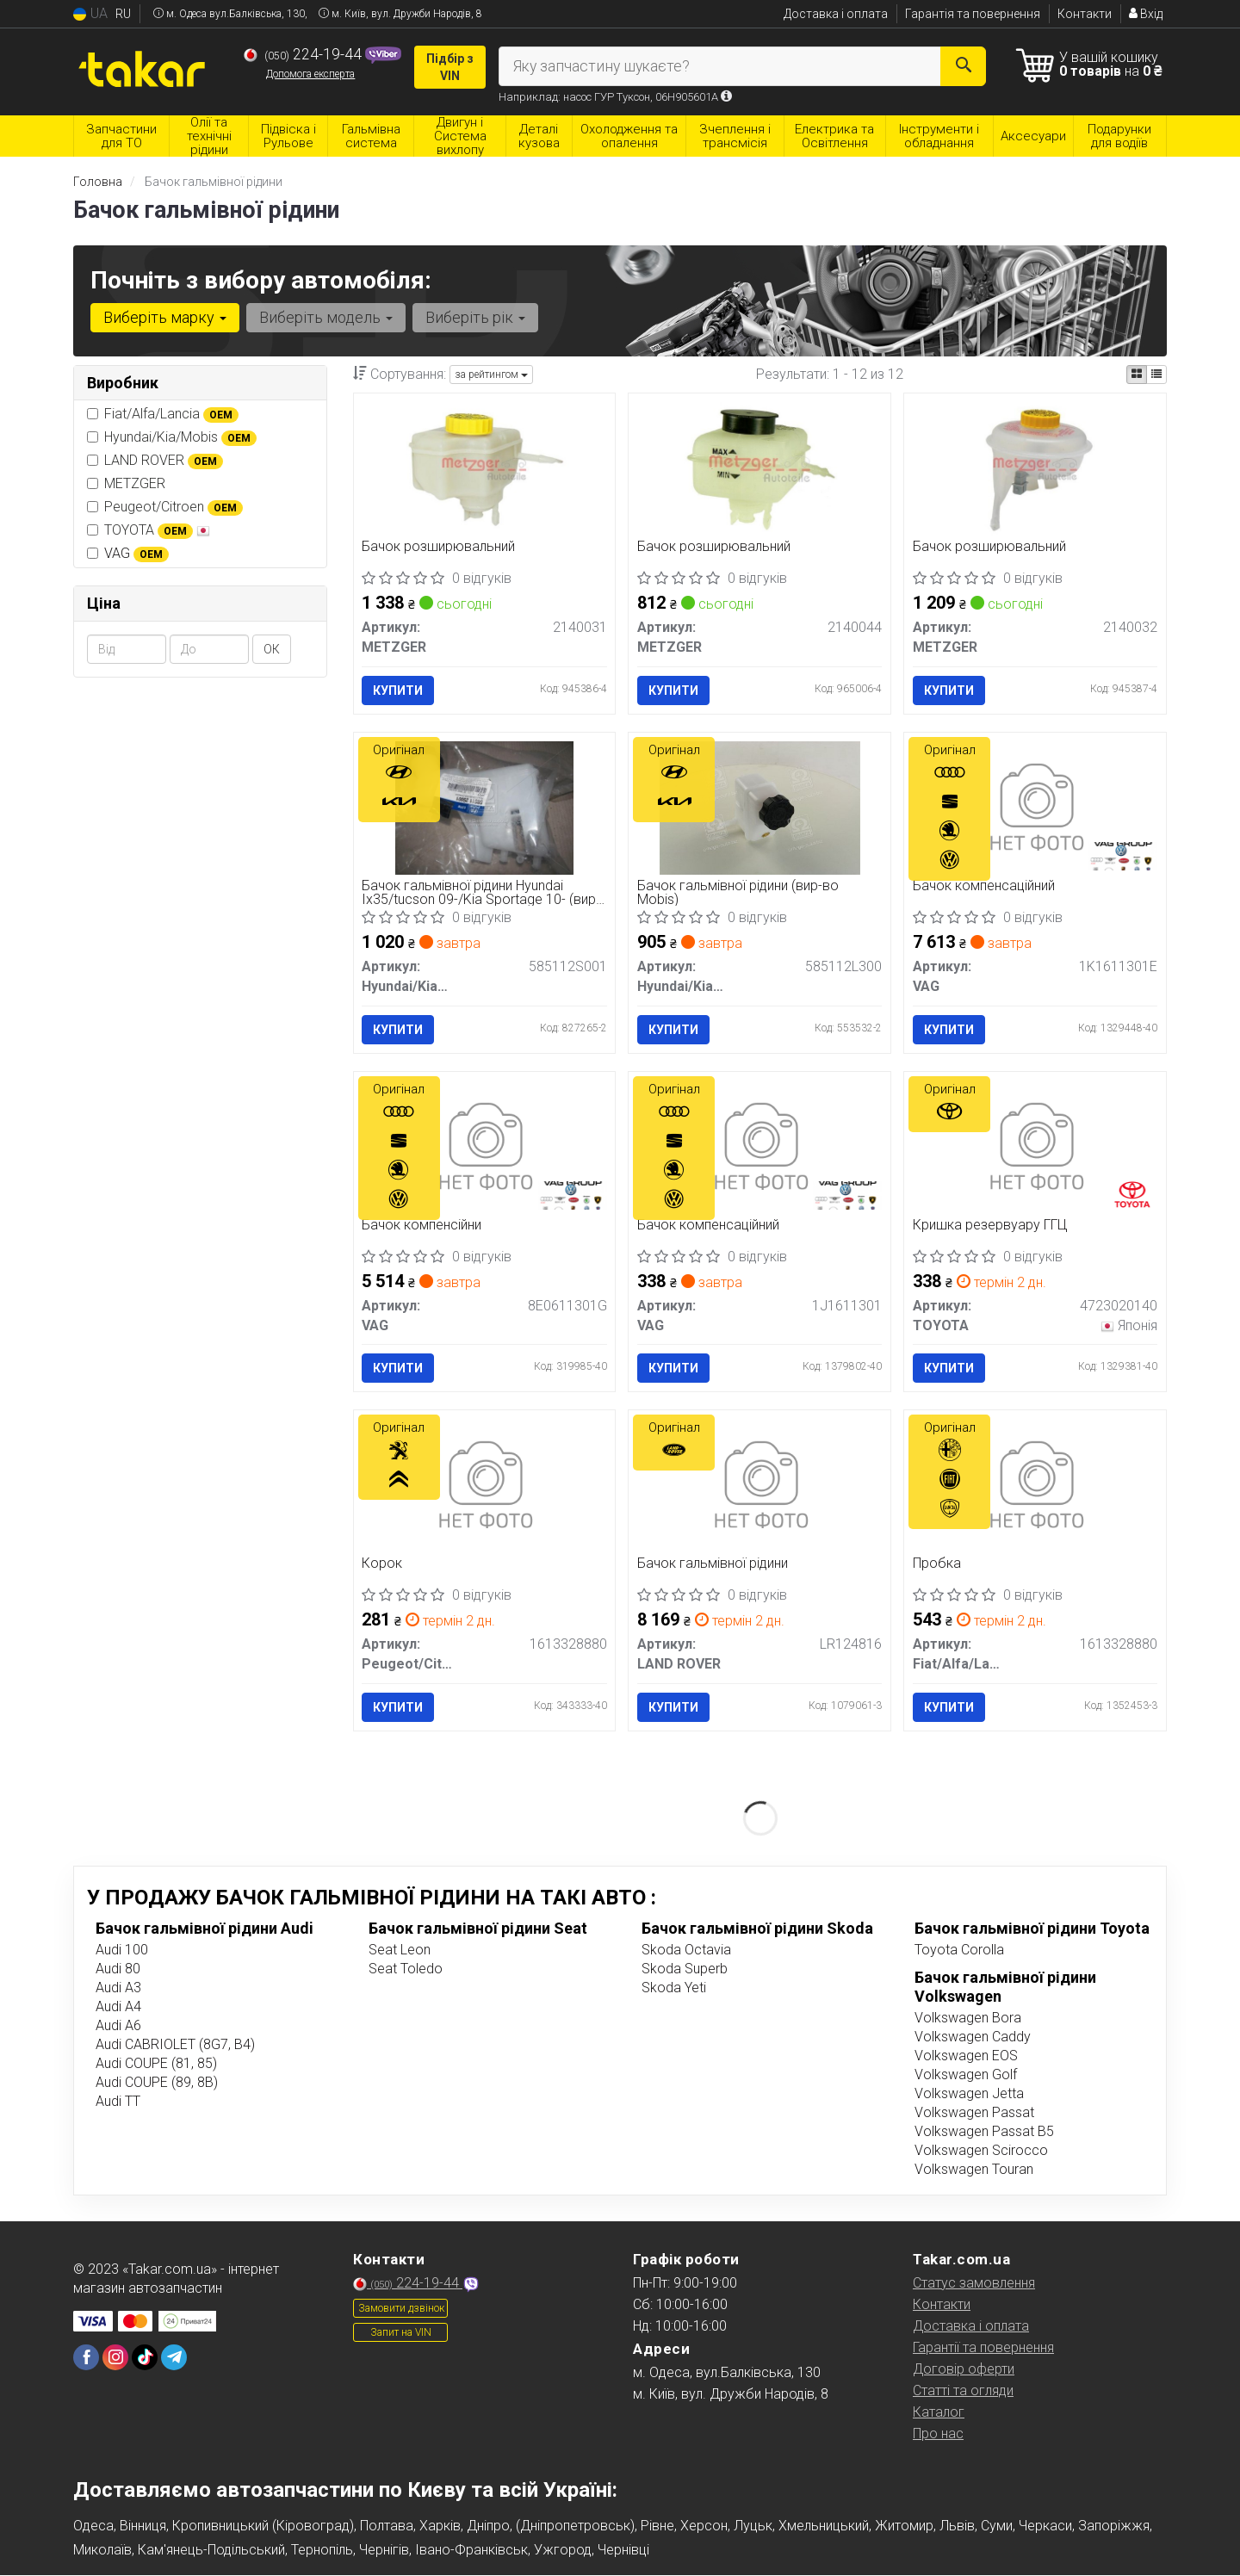 The image size is (1240, 2576). What do you see at coordinates (155, 460) in the screenshot?
I see `LAND ROVER` at bounding box center [155, 460].